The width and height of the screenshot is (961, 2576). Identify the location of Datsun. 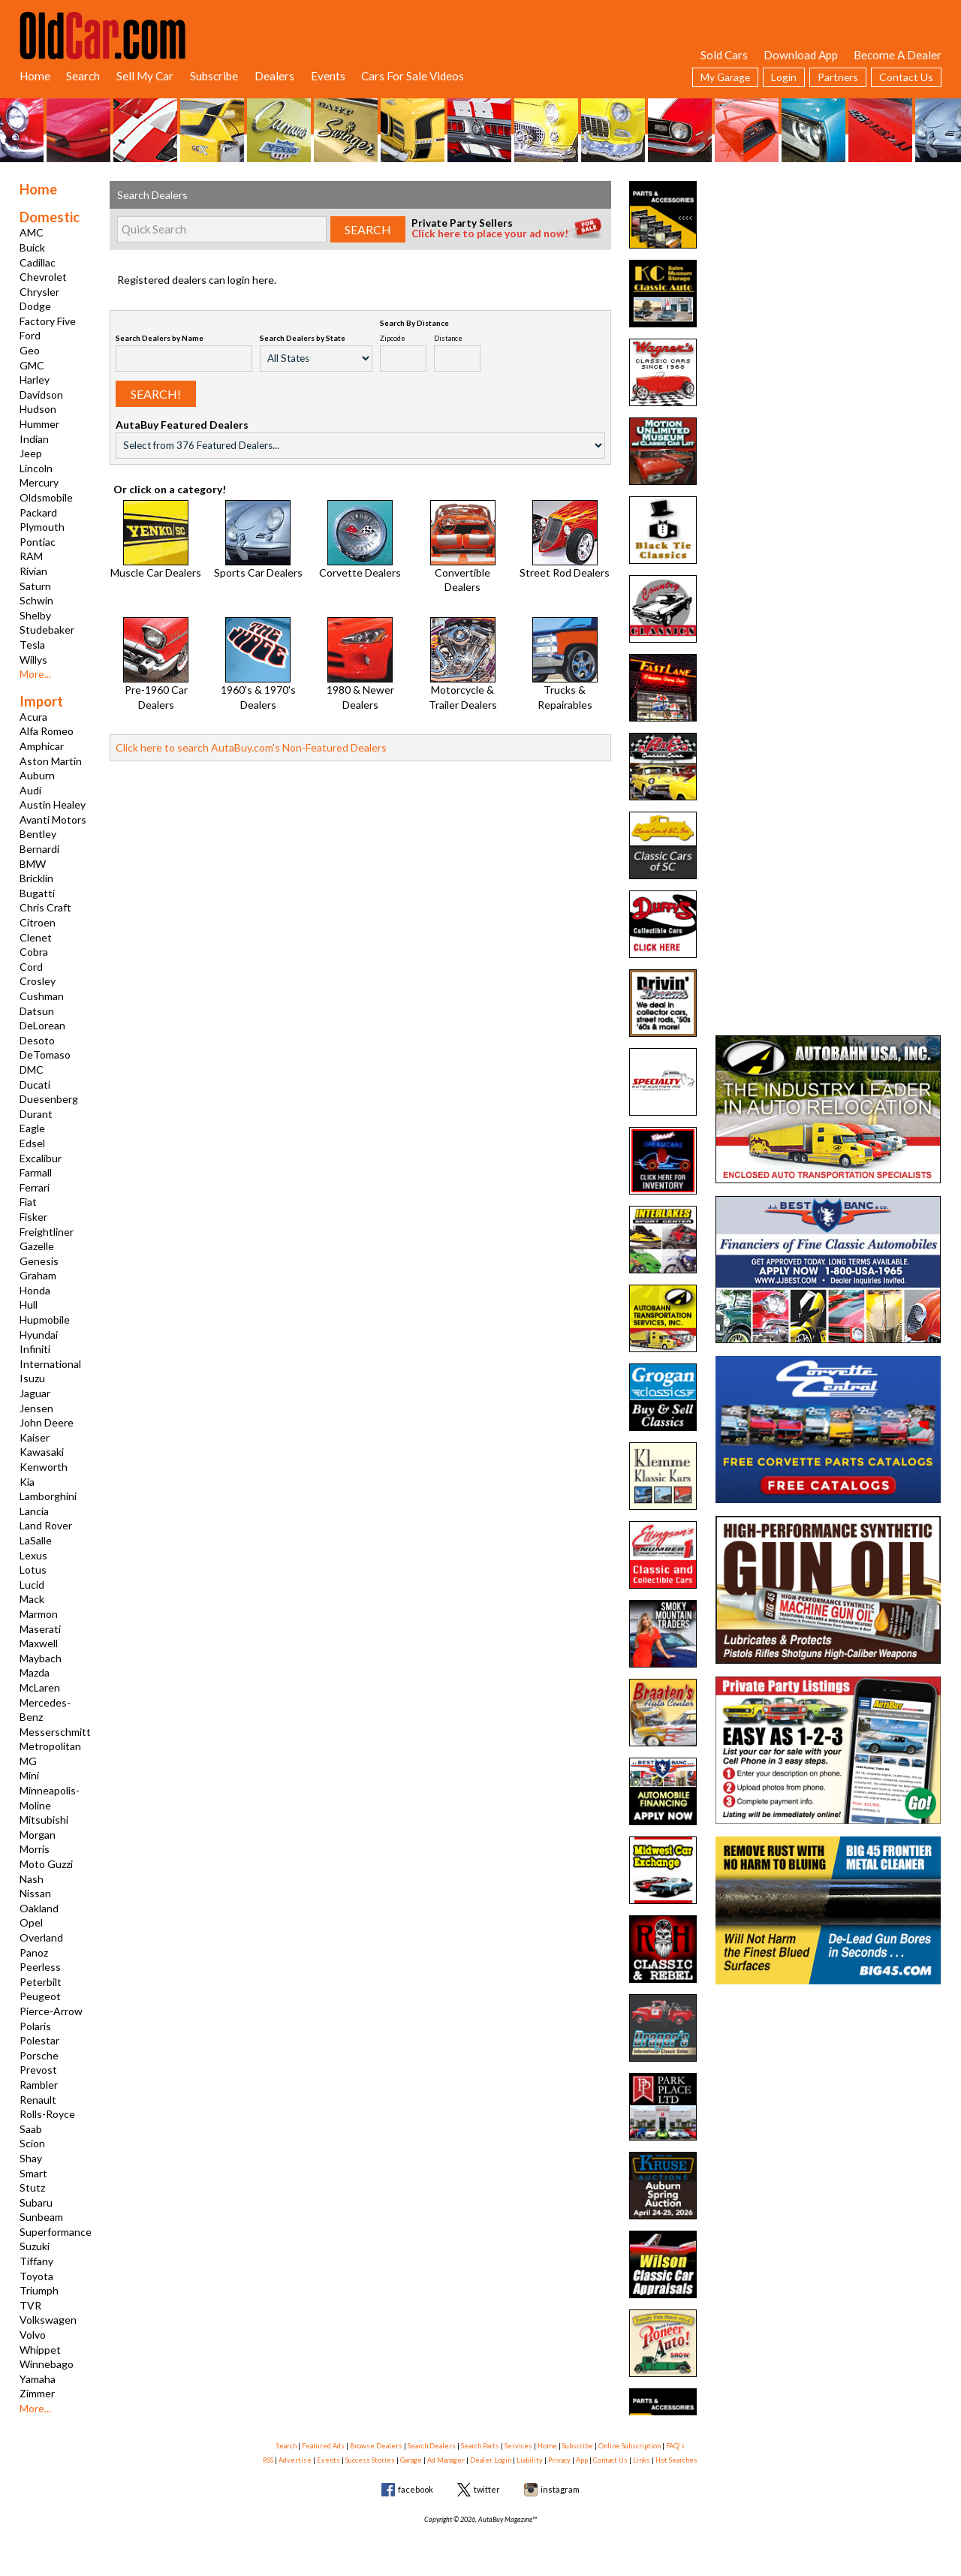
(37, 1011).